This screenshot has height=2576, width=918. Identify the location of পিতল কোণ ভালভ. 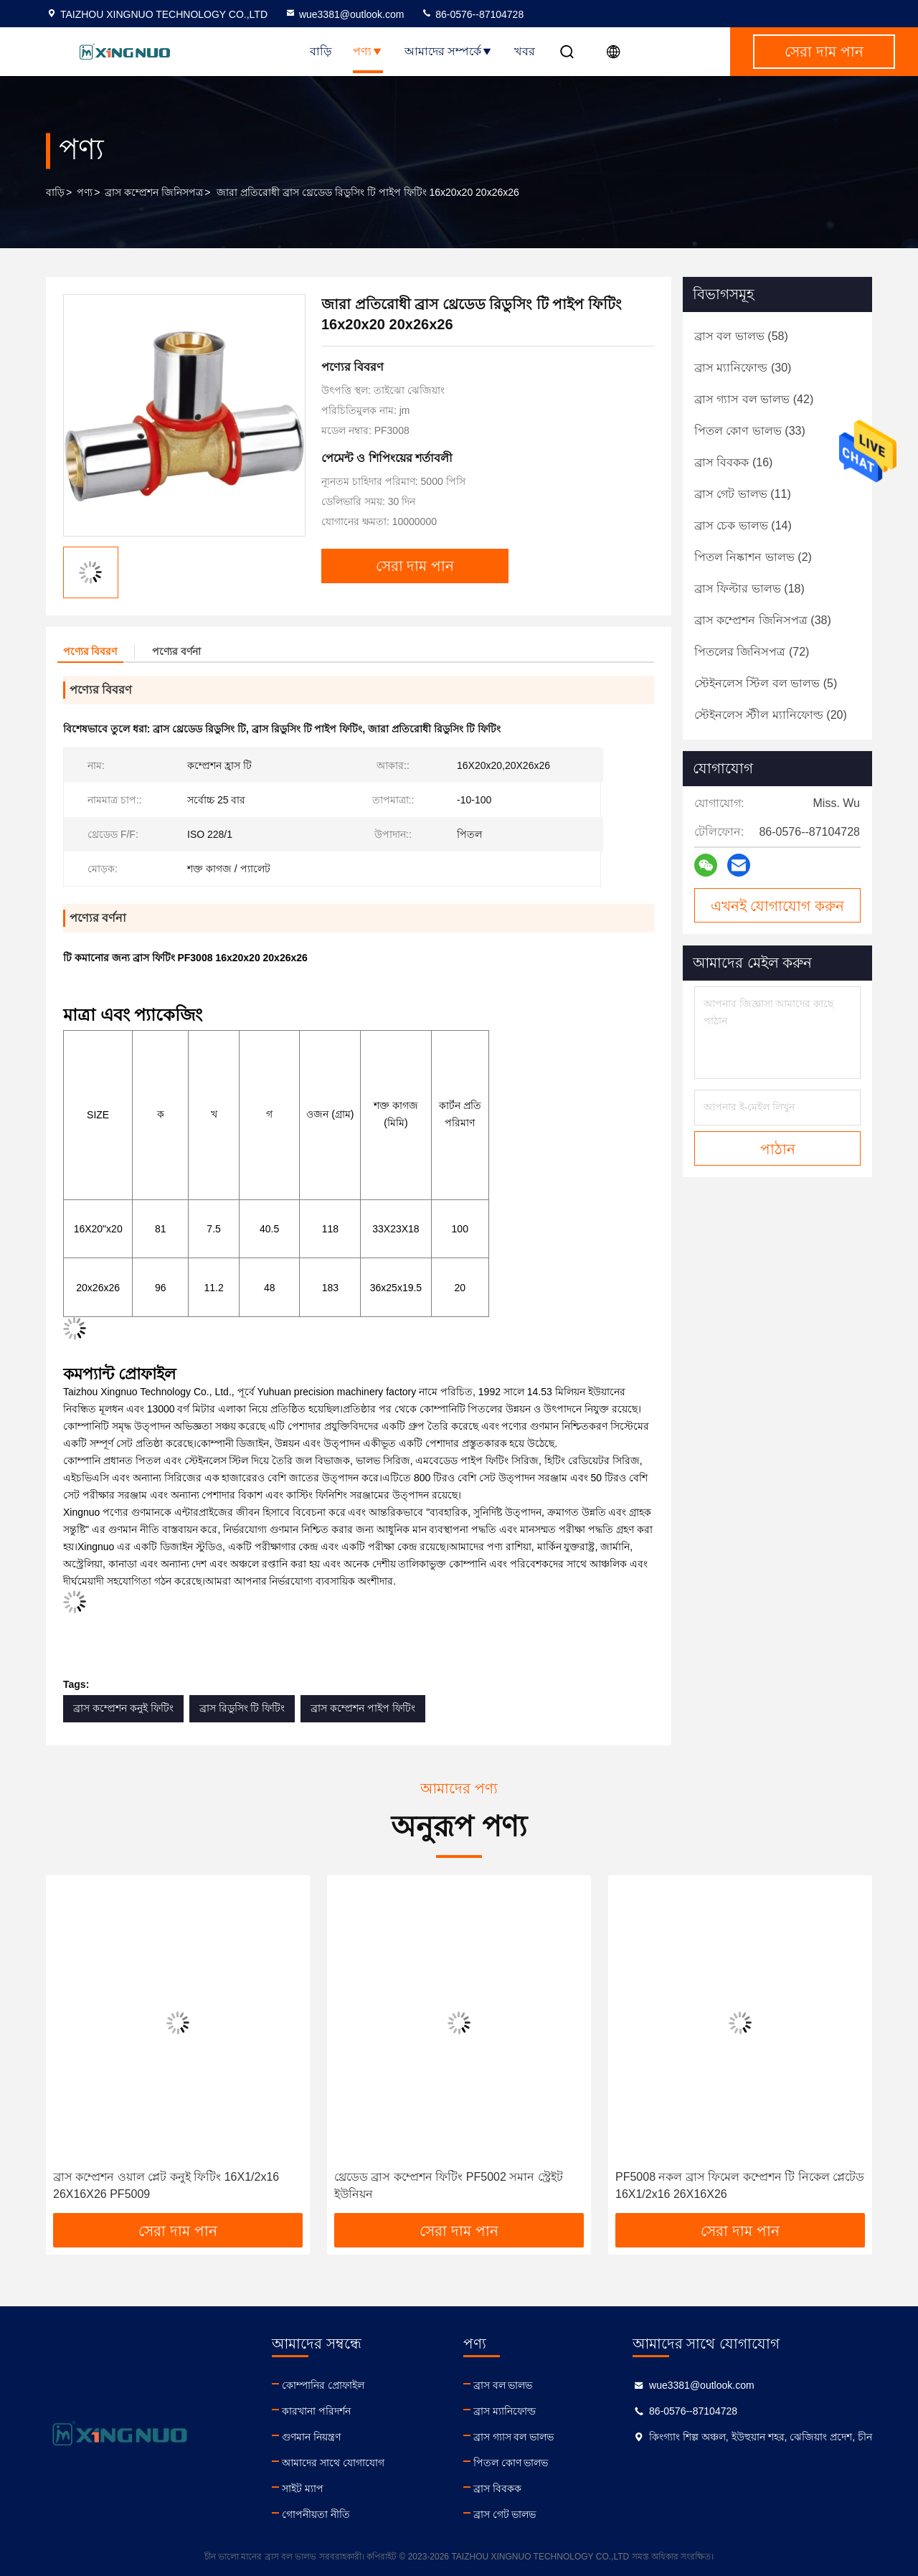
(511, 2462).